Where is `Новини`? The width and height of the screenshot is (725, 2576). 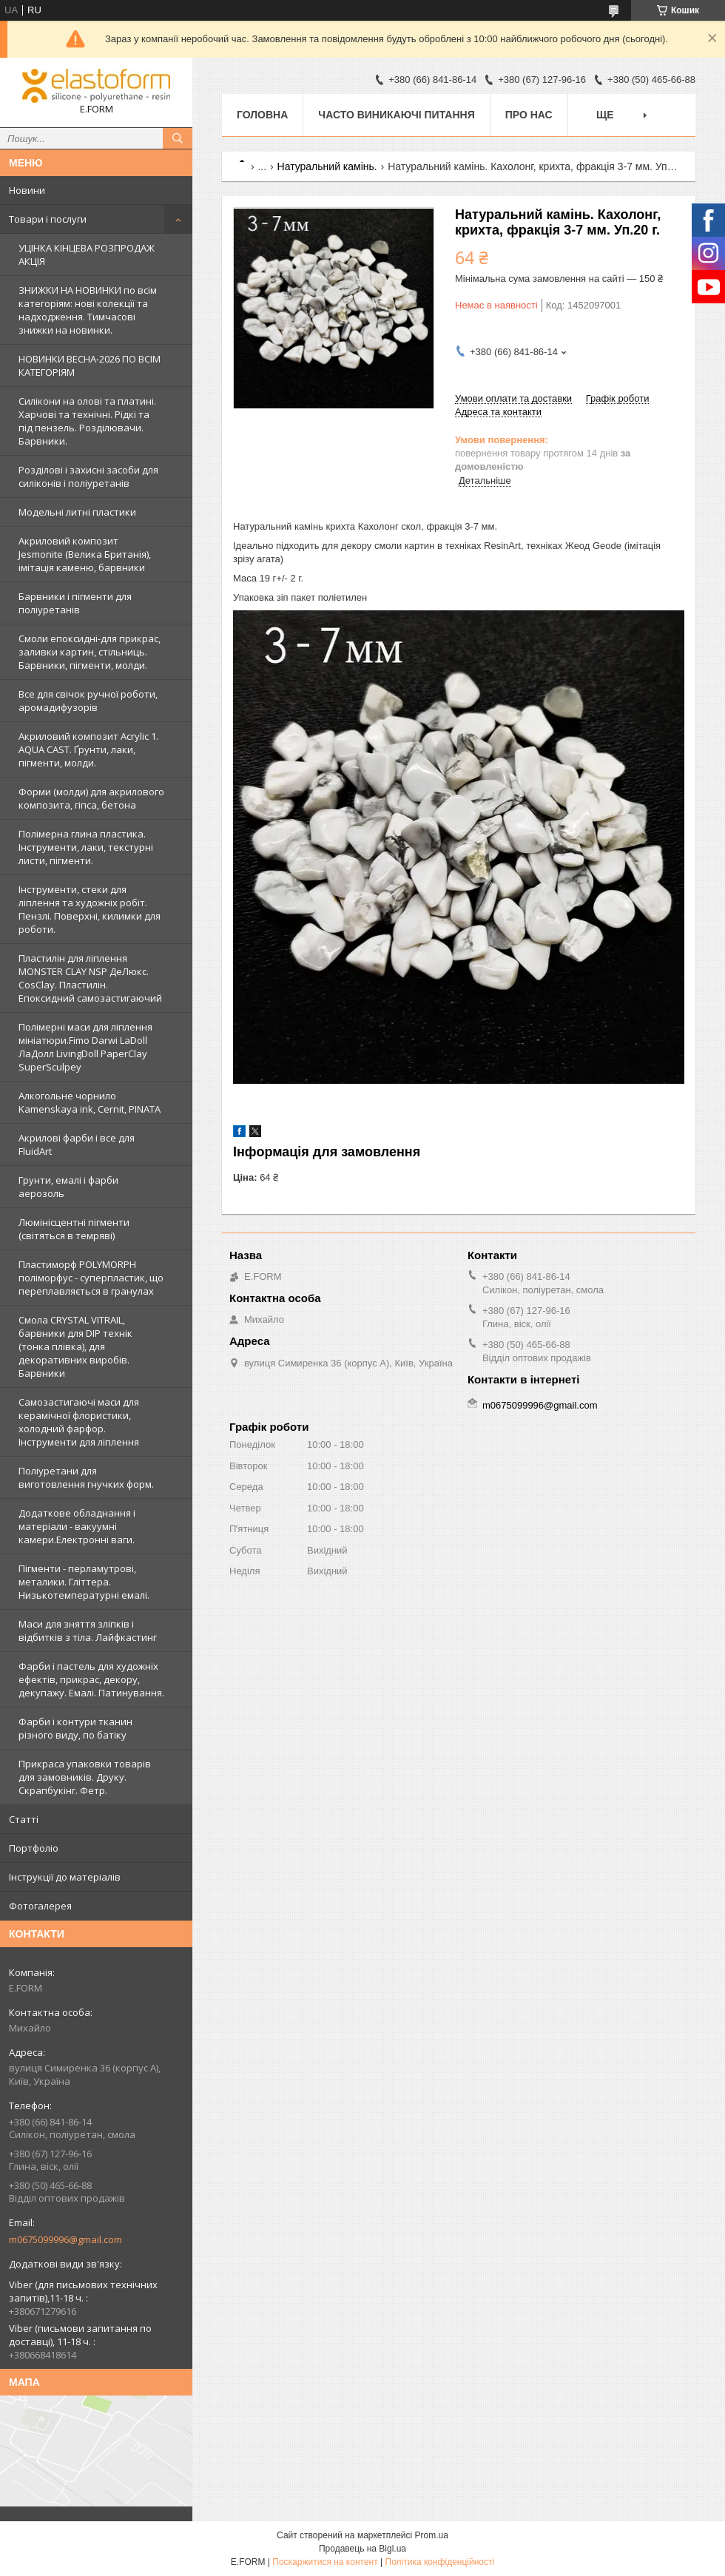
Новини is located at coordinates (27, 190).